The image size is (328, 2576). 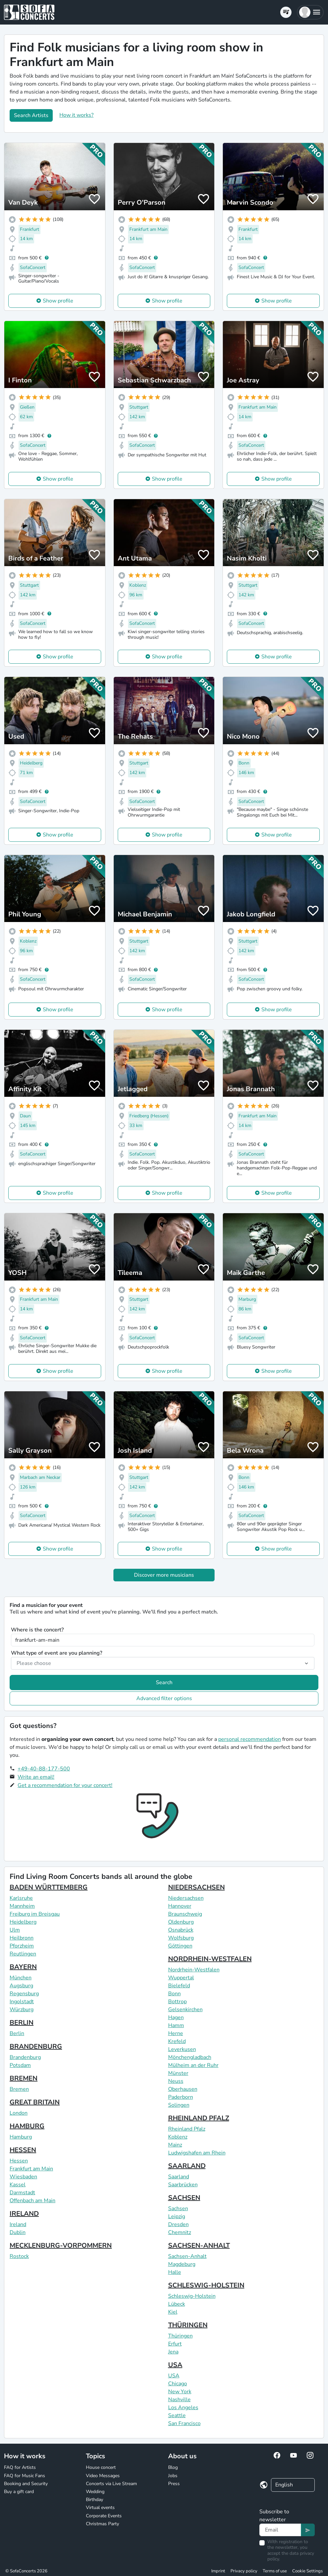 What do you see at coordinates (194, 1969) in the screenshot?
I see `Nordrhein-Westfalen` at bounding box center [194, 1969].